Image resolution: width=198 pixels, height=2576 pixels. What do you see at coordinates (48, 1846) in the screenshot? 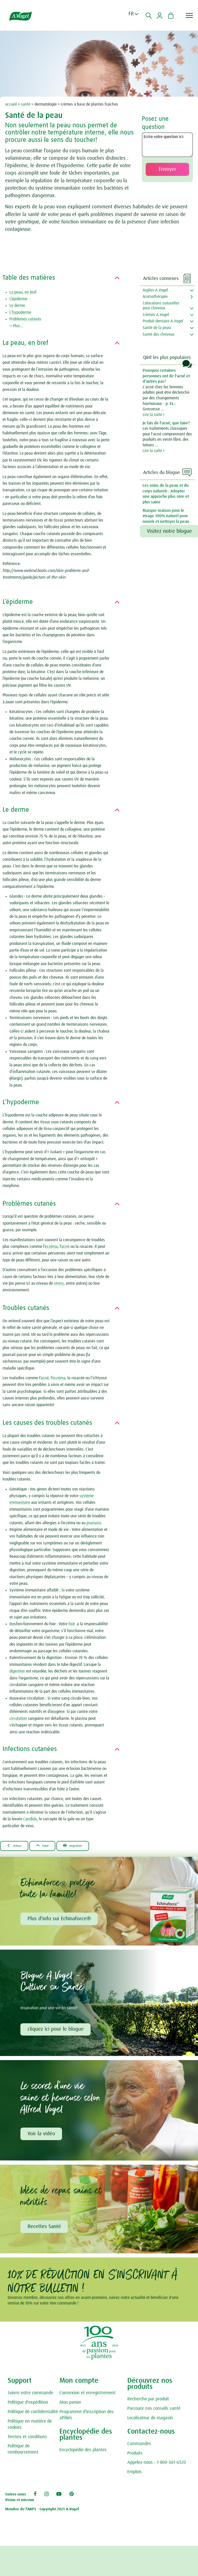
I see `Haut` at bounding box center [48, 1846].